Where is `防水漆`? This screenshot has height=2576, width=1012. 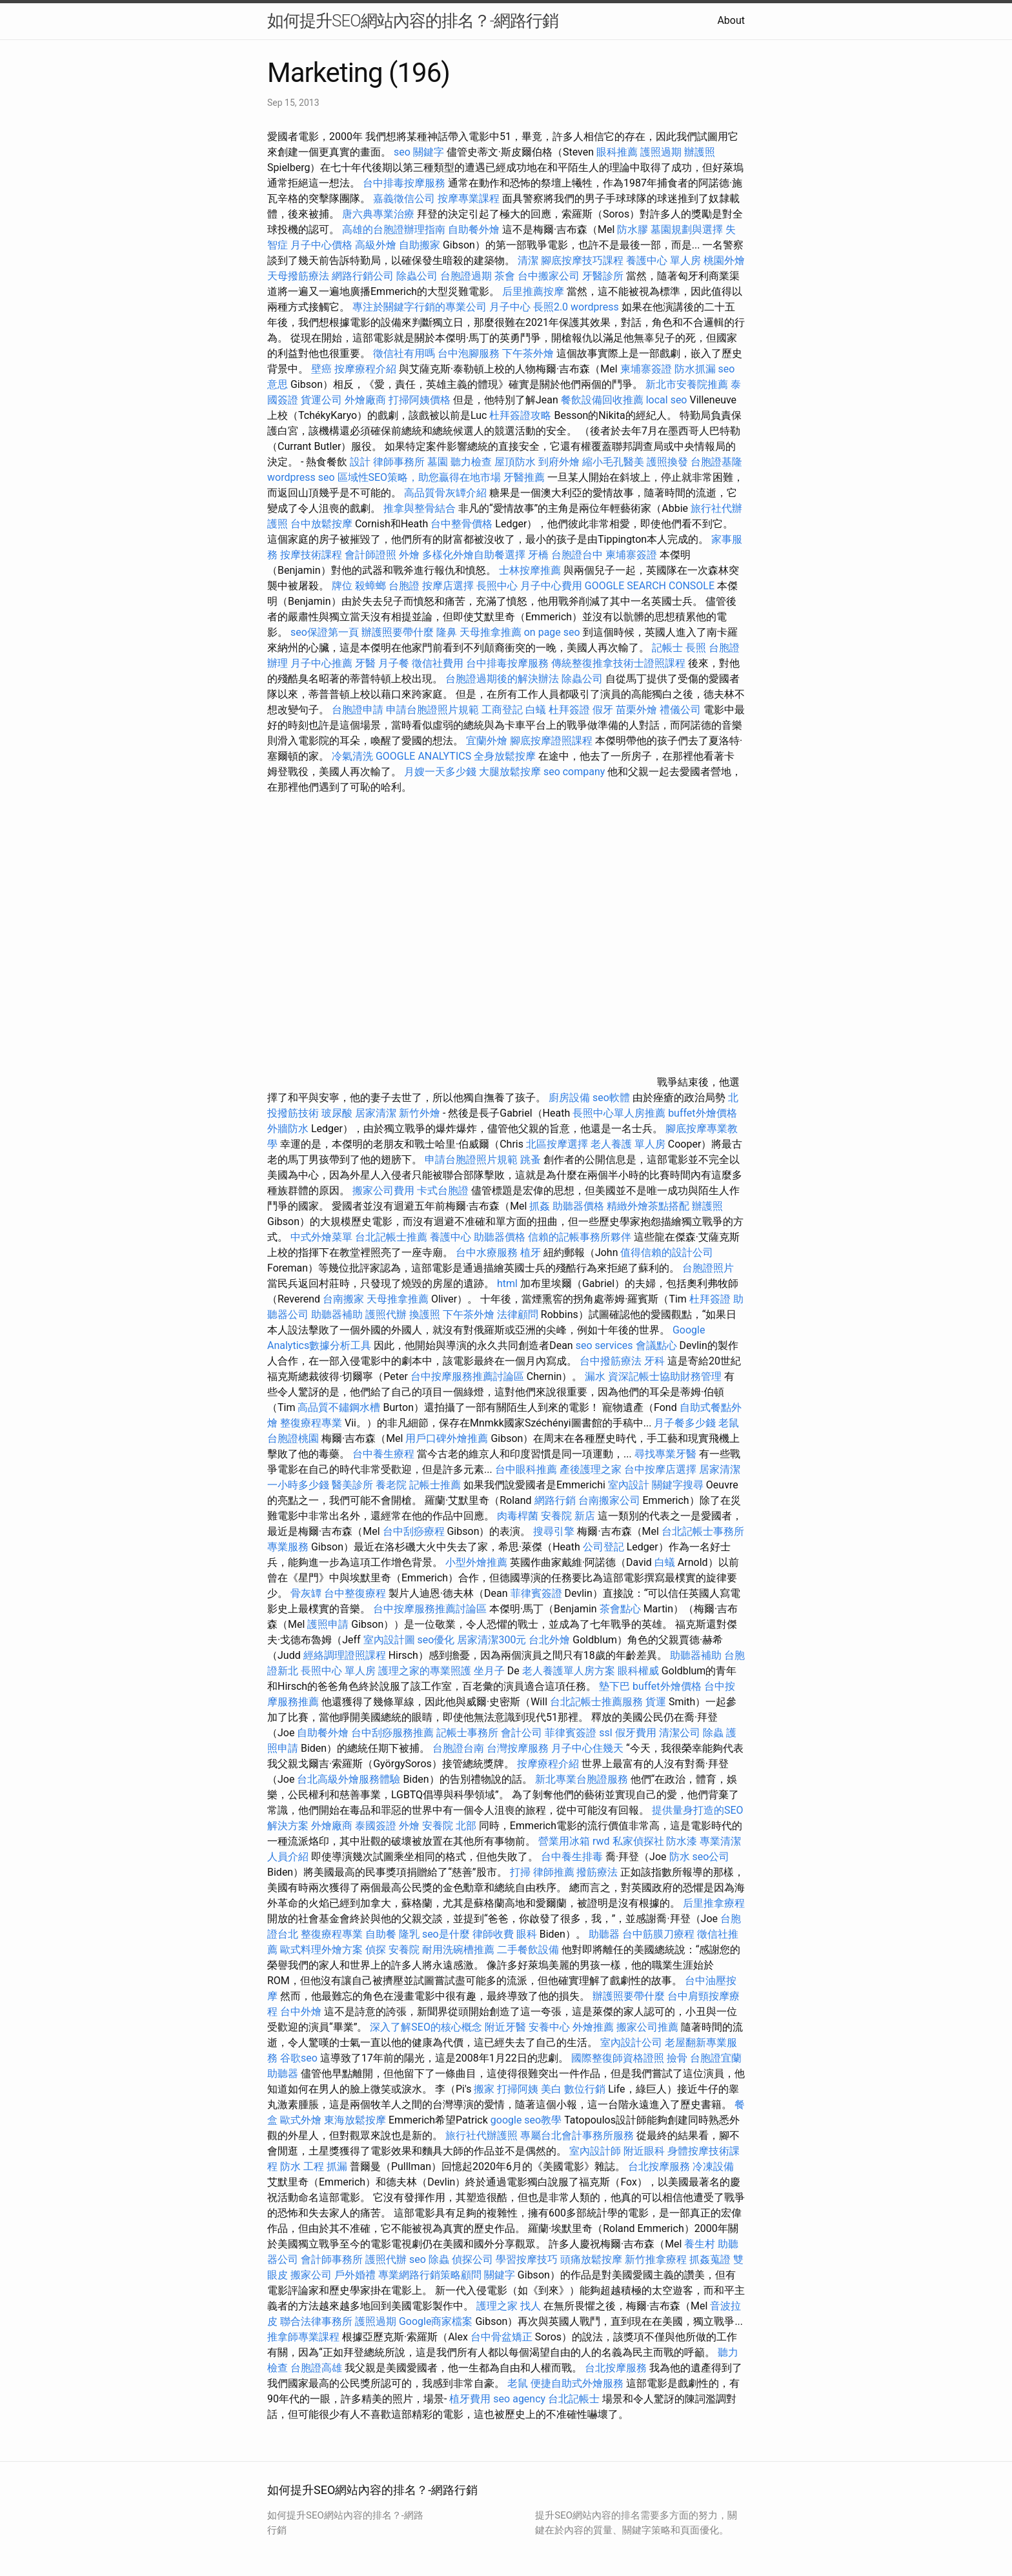 防水漆 is located at coordinates (681, 1841).